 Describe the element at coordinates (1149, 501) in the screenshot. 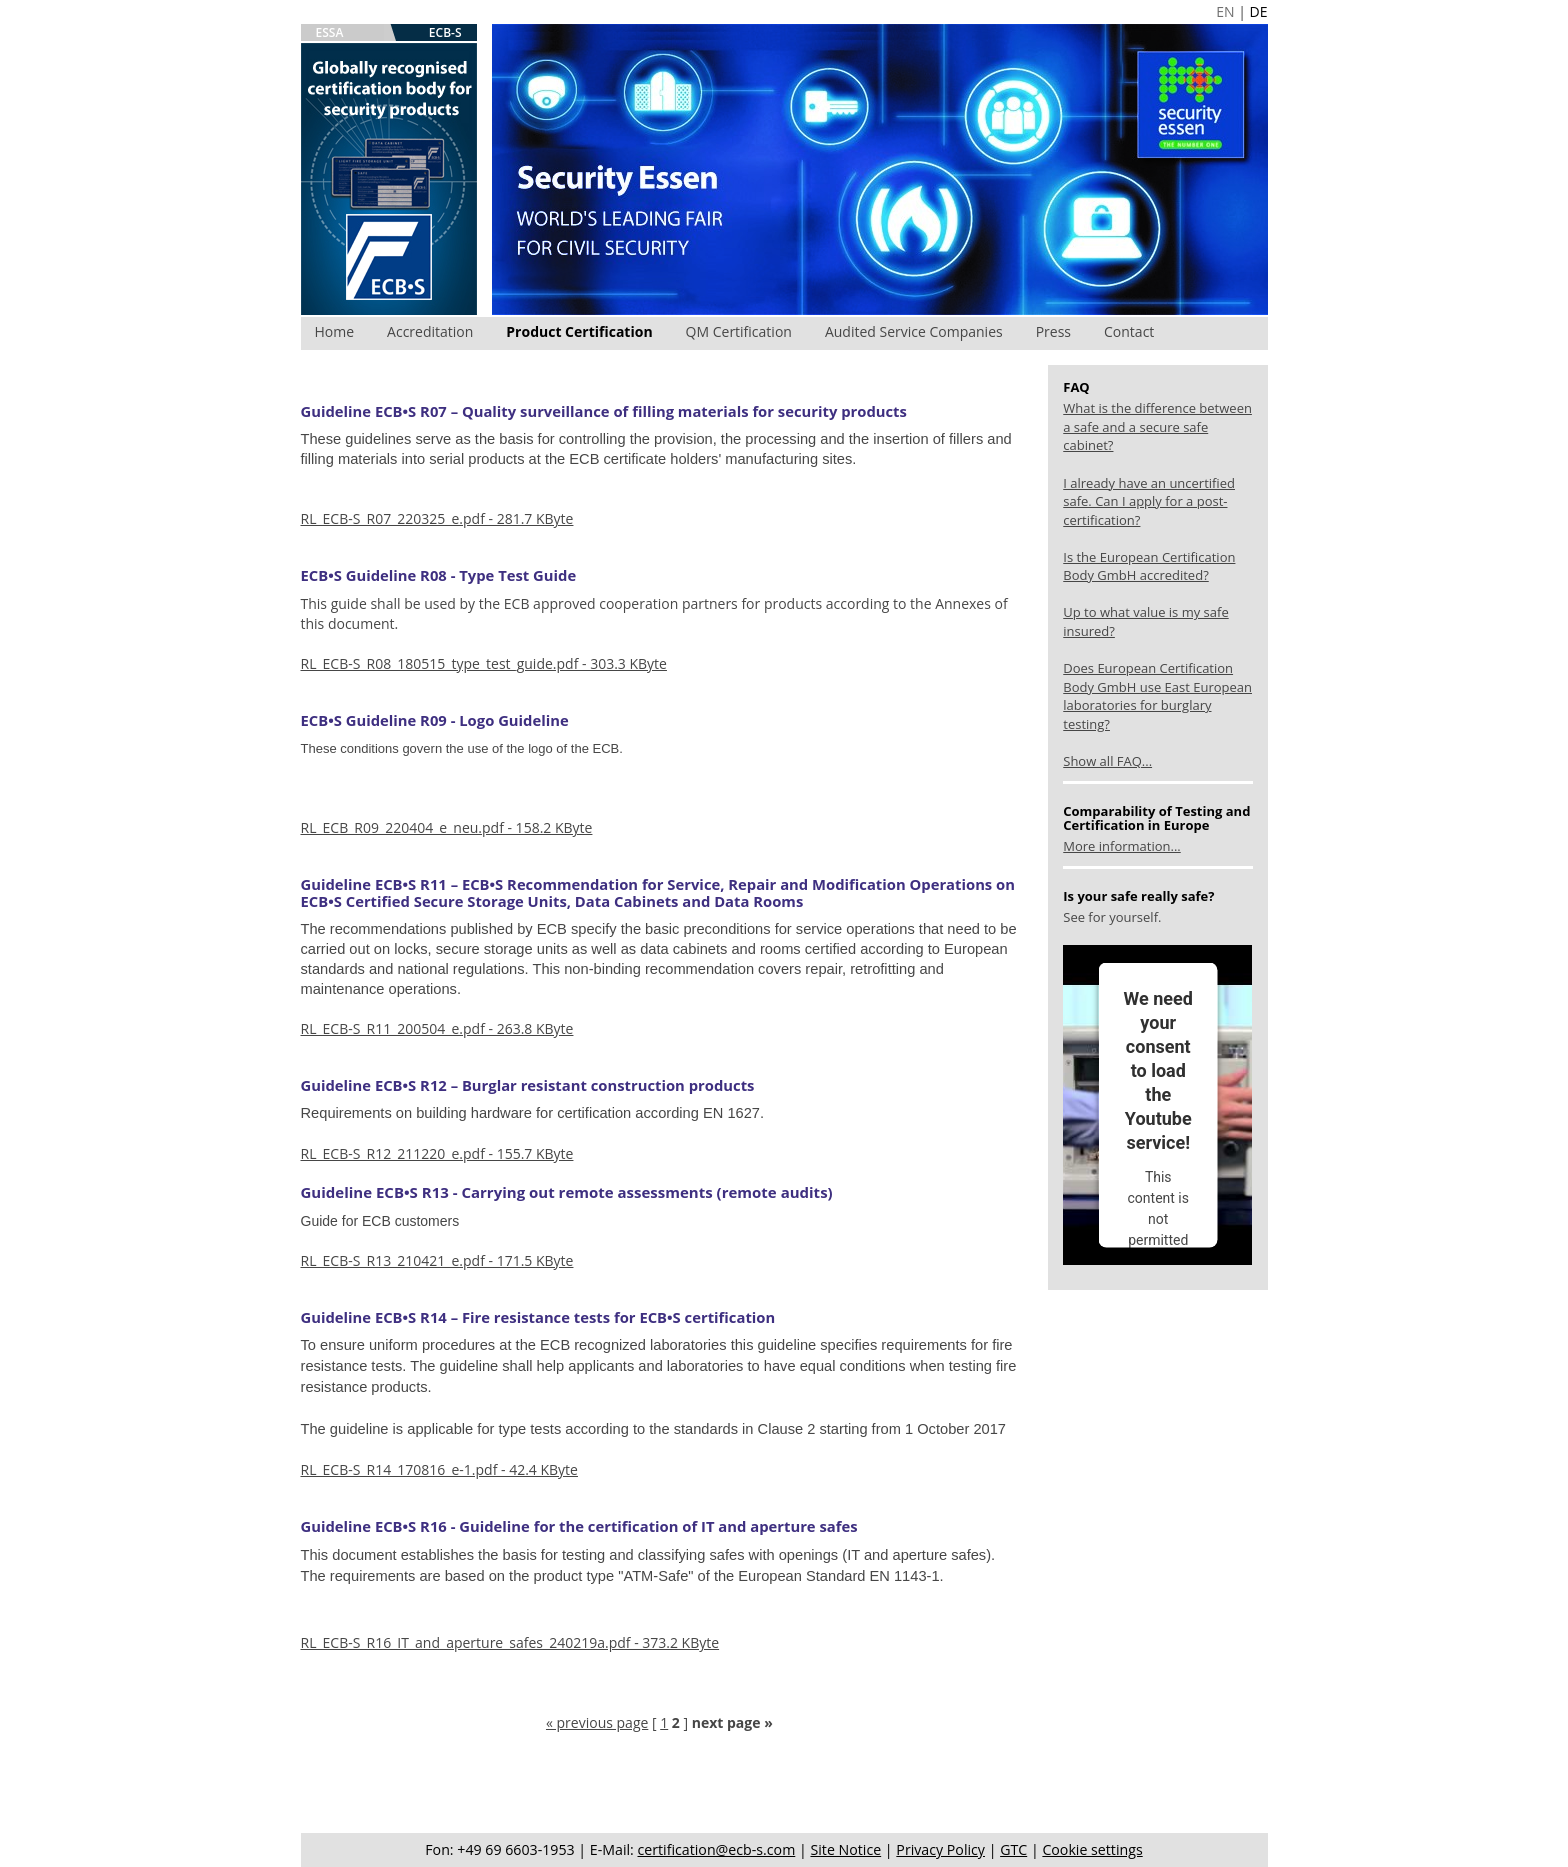

I see `I already have an uncertified safe. Can I apply for a post-certification?` at that location.